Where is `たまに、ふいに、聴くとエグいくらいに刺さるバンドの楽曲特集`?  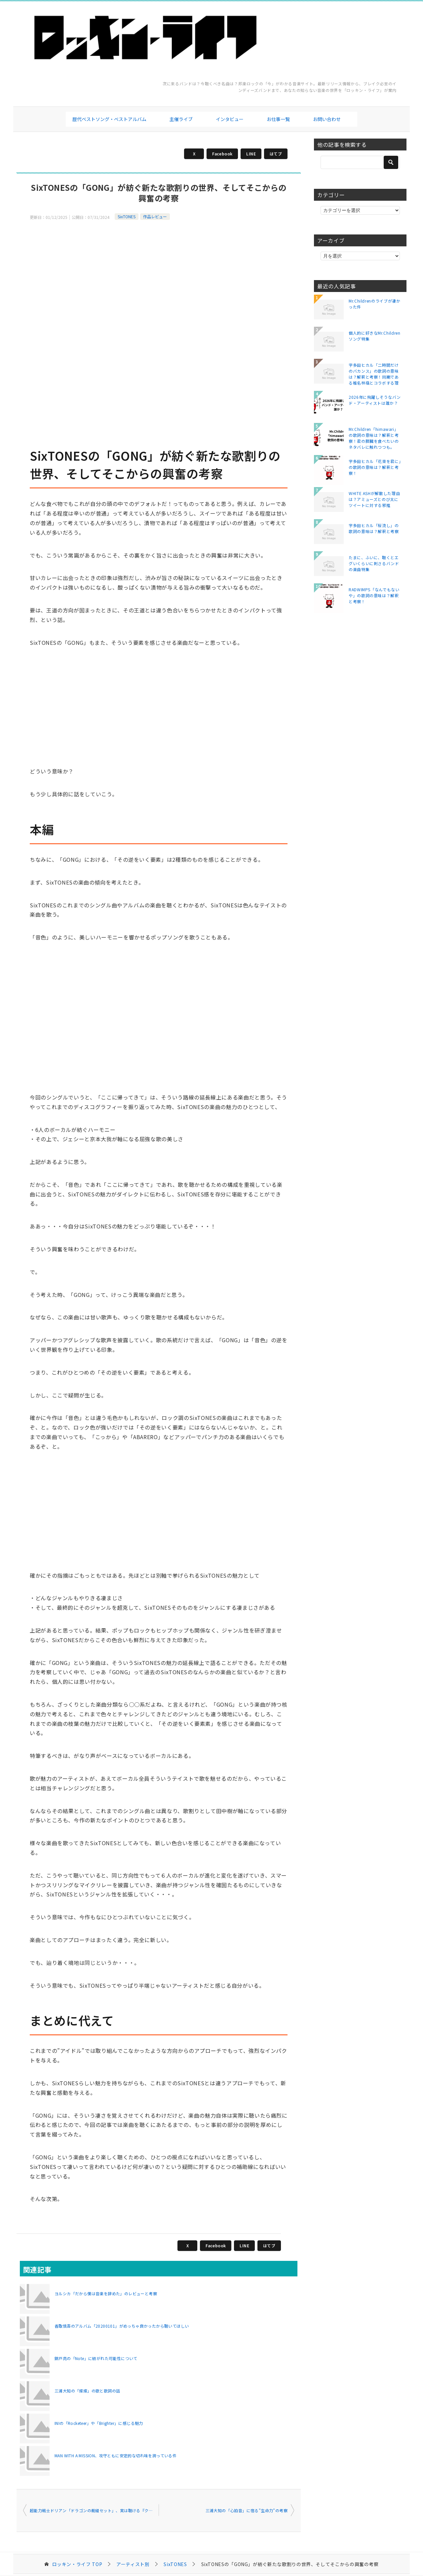
たまに、ふいに、聴くとエグいくらいに刺さるバンドの楽曲特集 is located at coordinates (374, 563).